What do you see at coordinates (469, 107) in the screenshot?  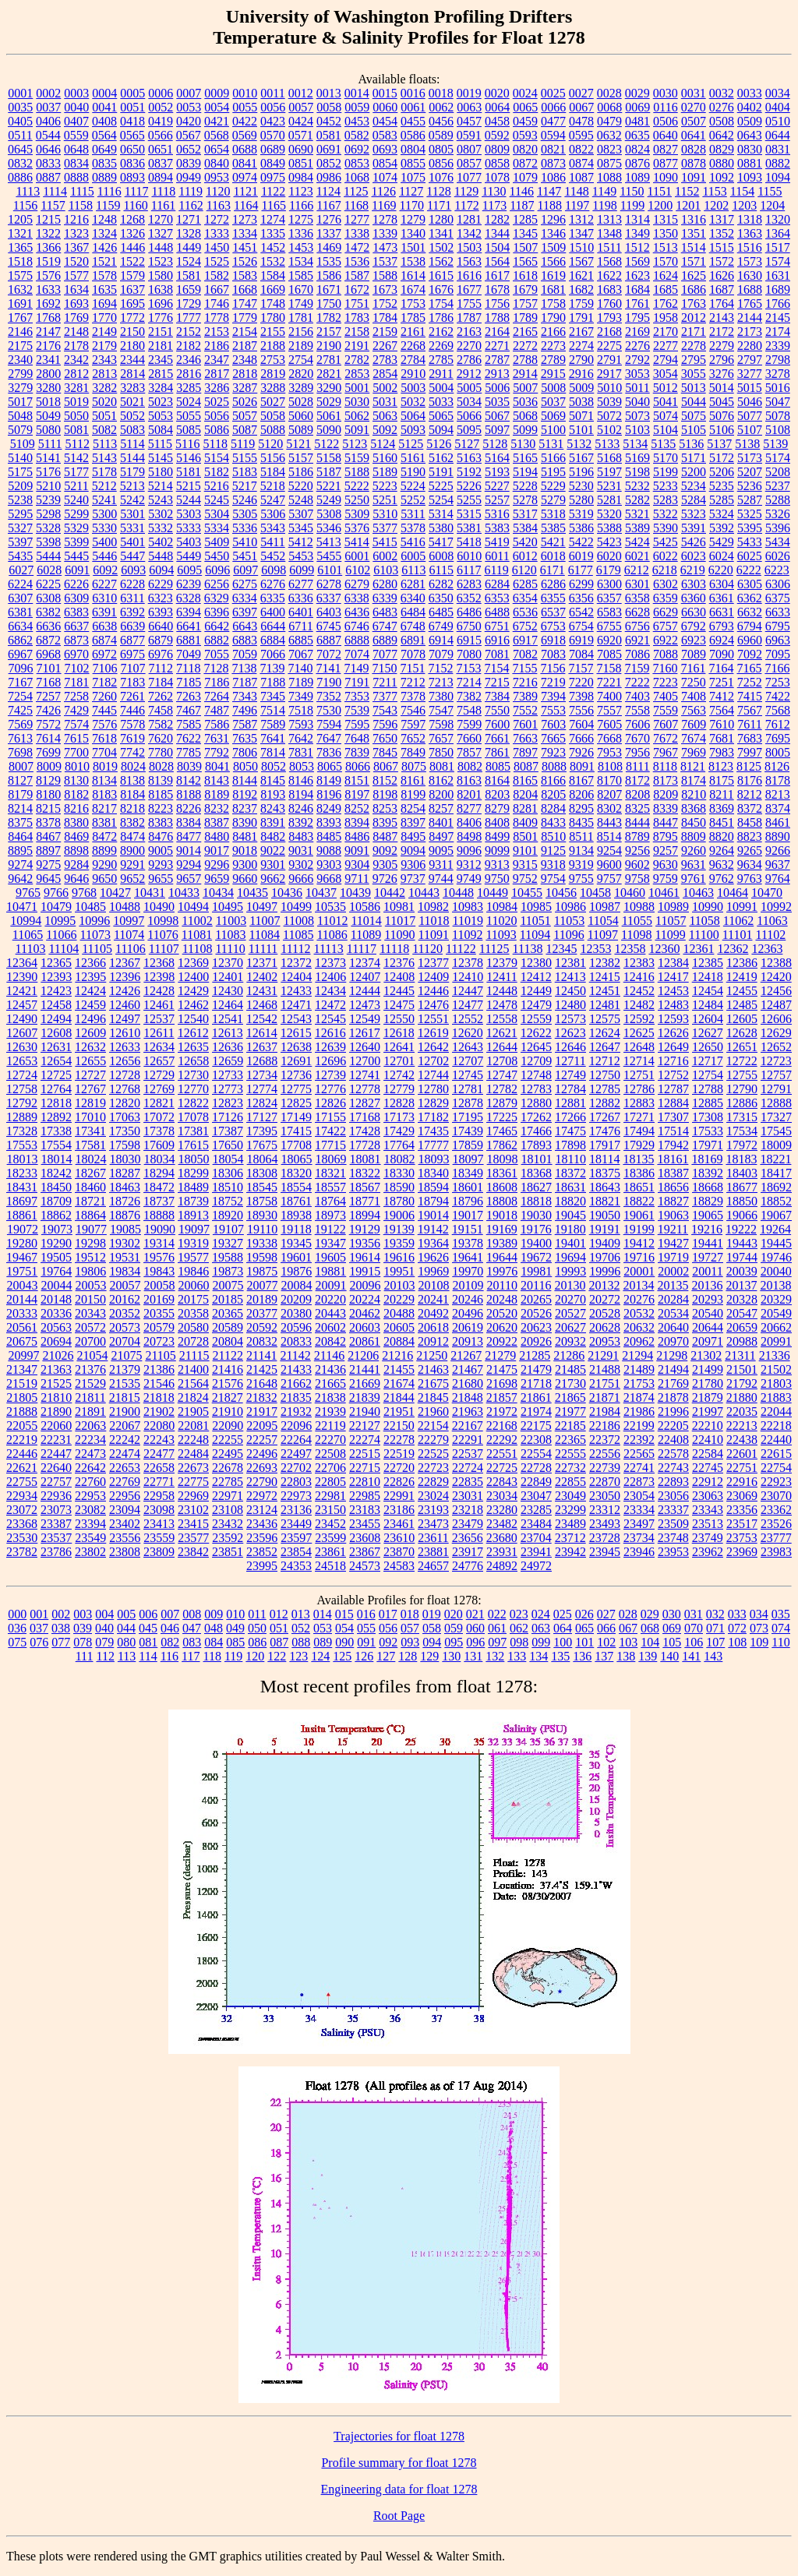 I see `0063` at bounding box center [469, 107].